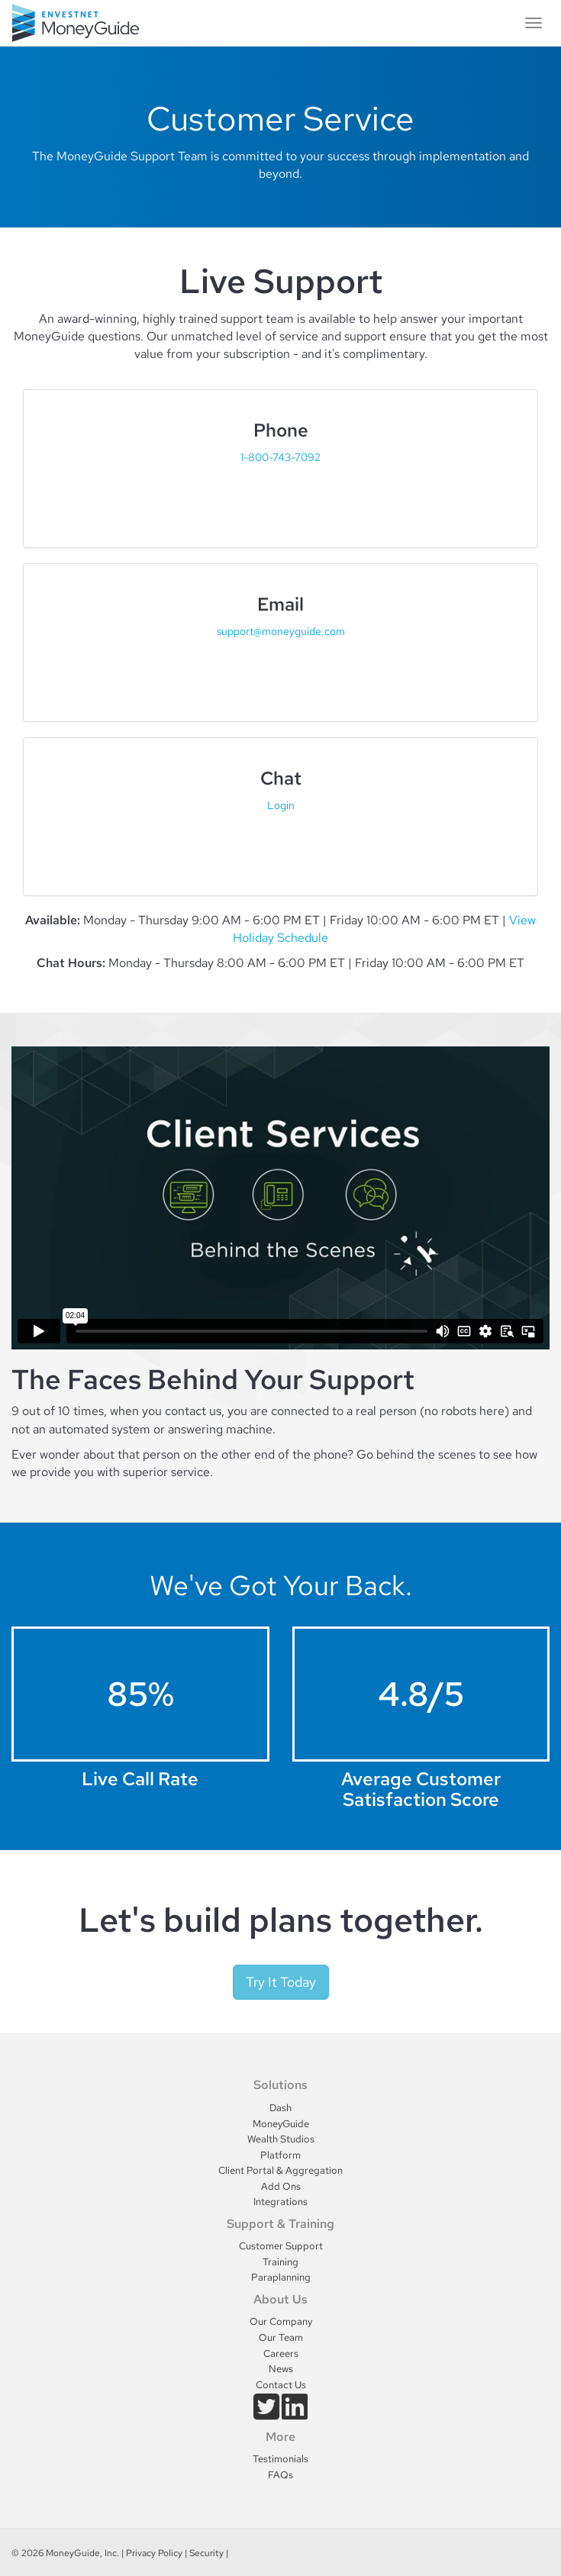 Image resolution: width=561 pixels, height=2576 pixels. Describe the element at coordinates (281, 2277) in the screenshot. I see `Paraplanning` at that location.